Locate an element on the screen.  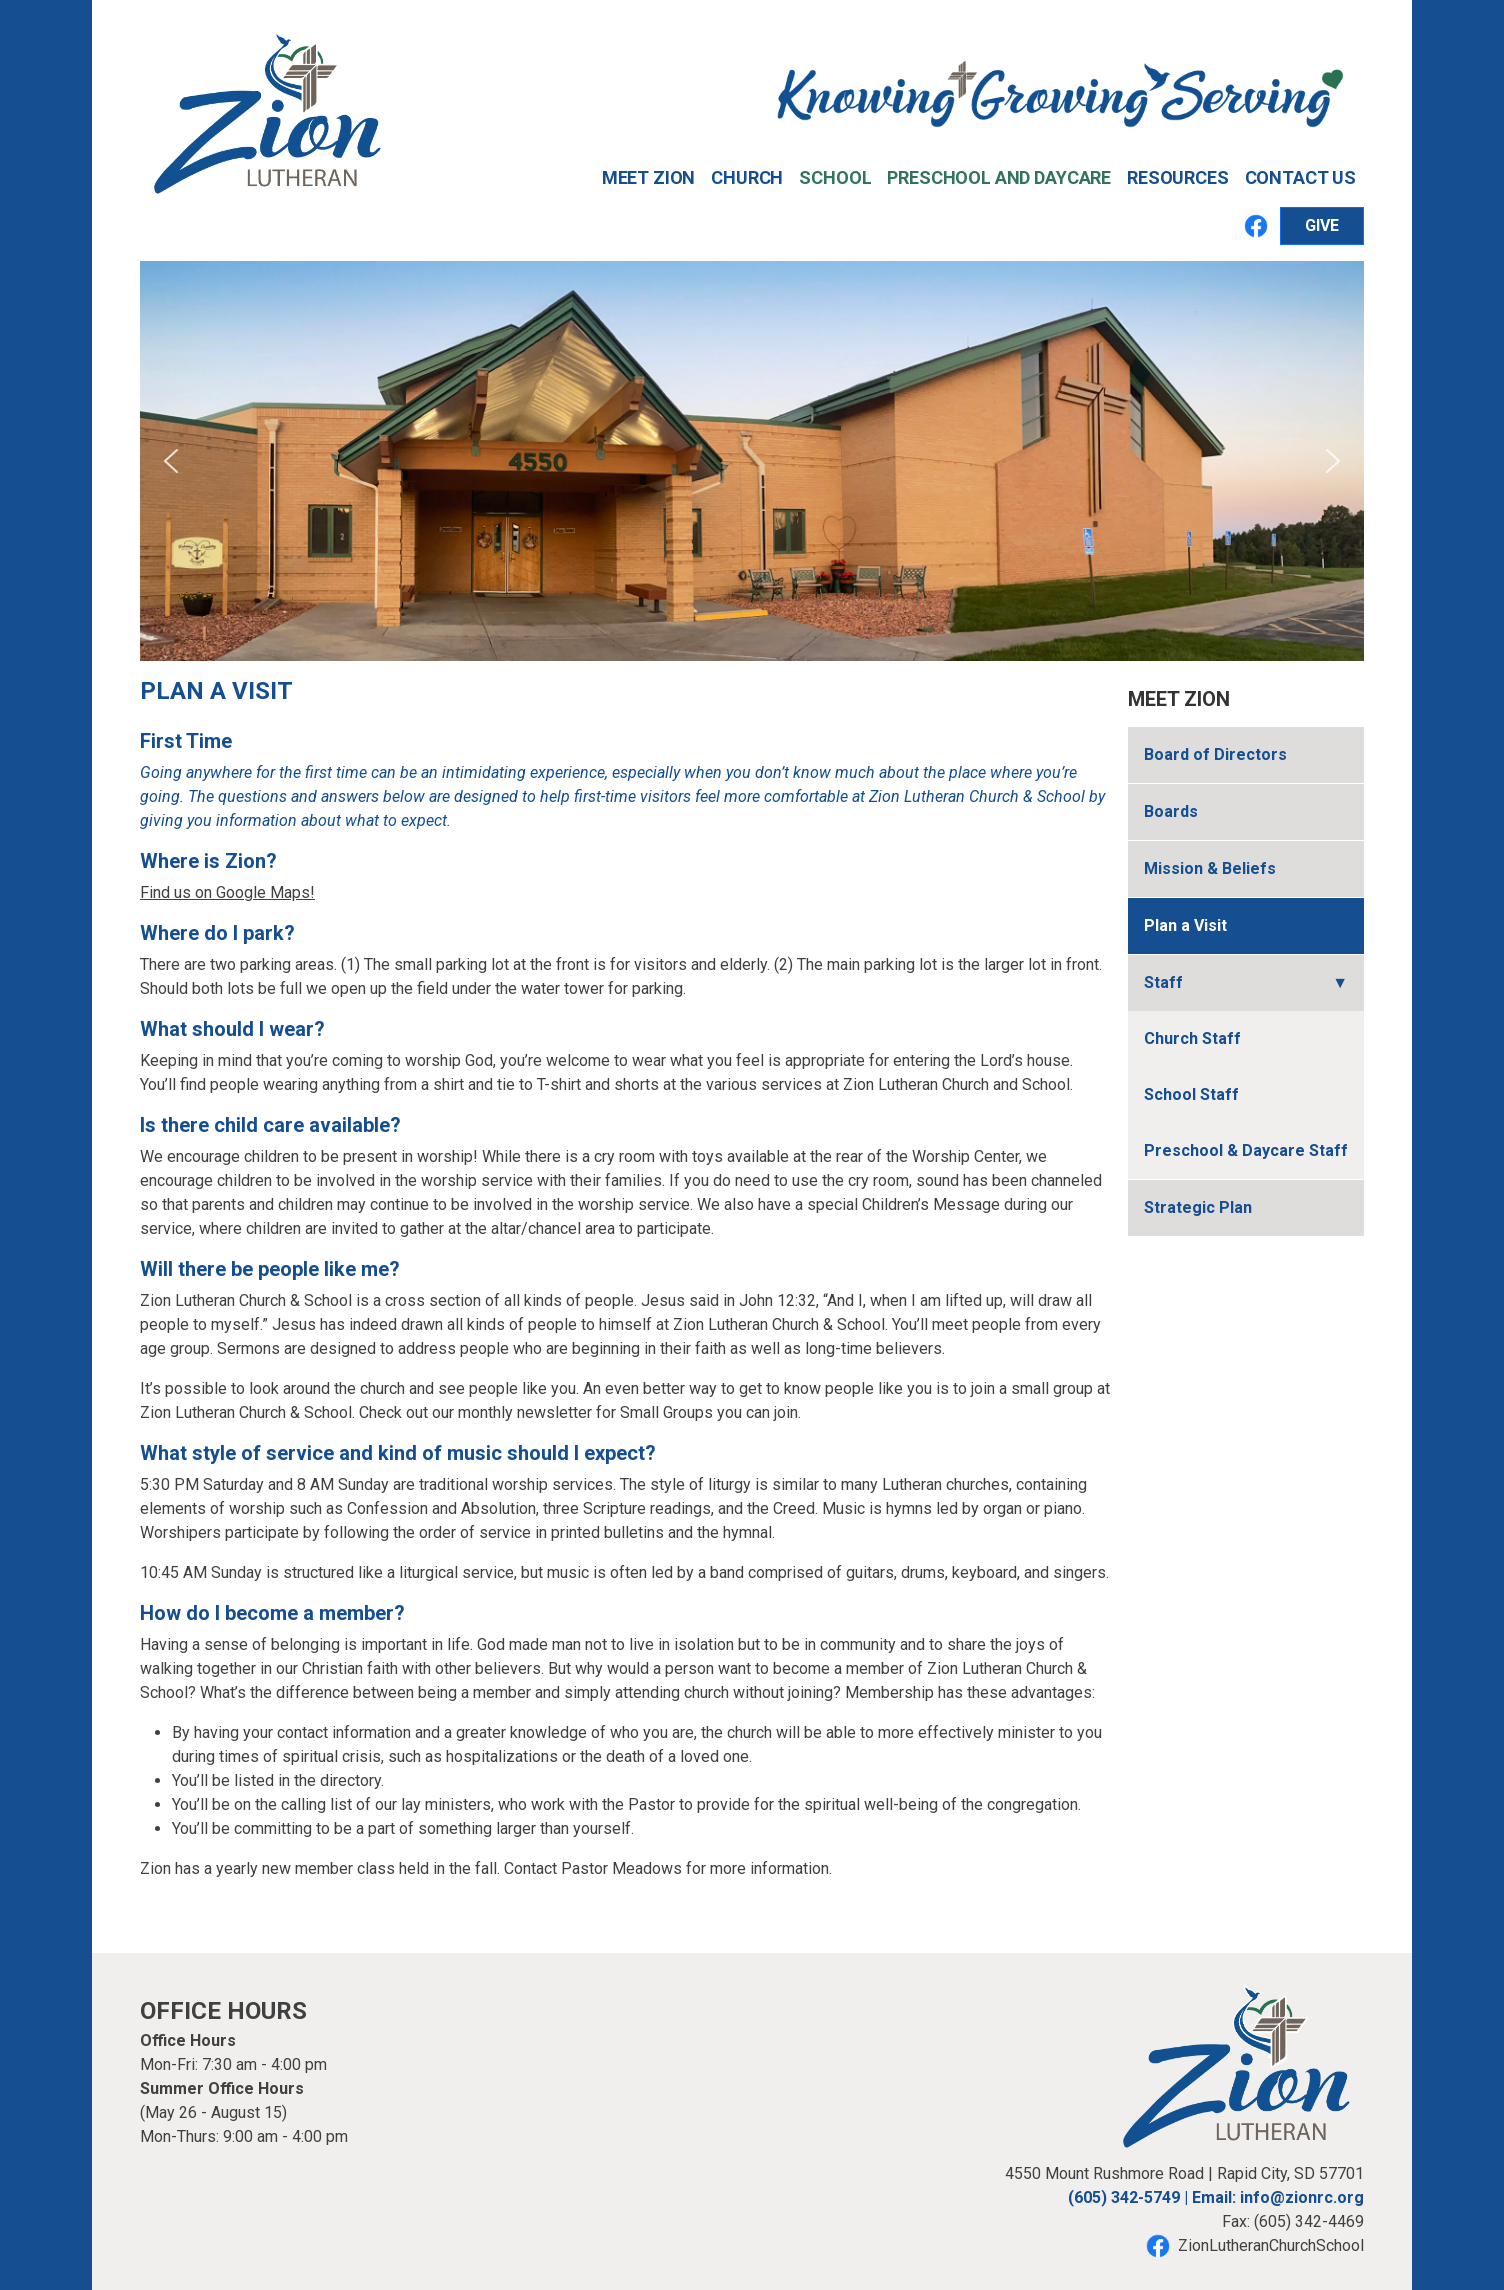
Pastor Meadows is located at coordinates (621, 1868).